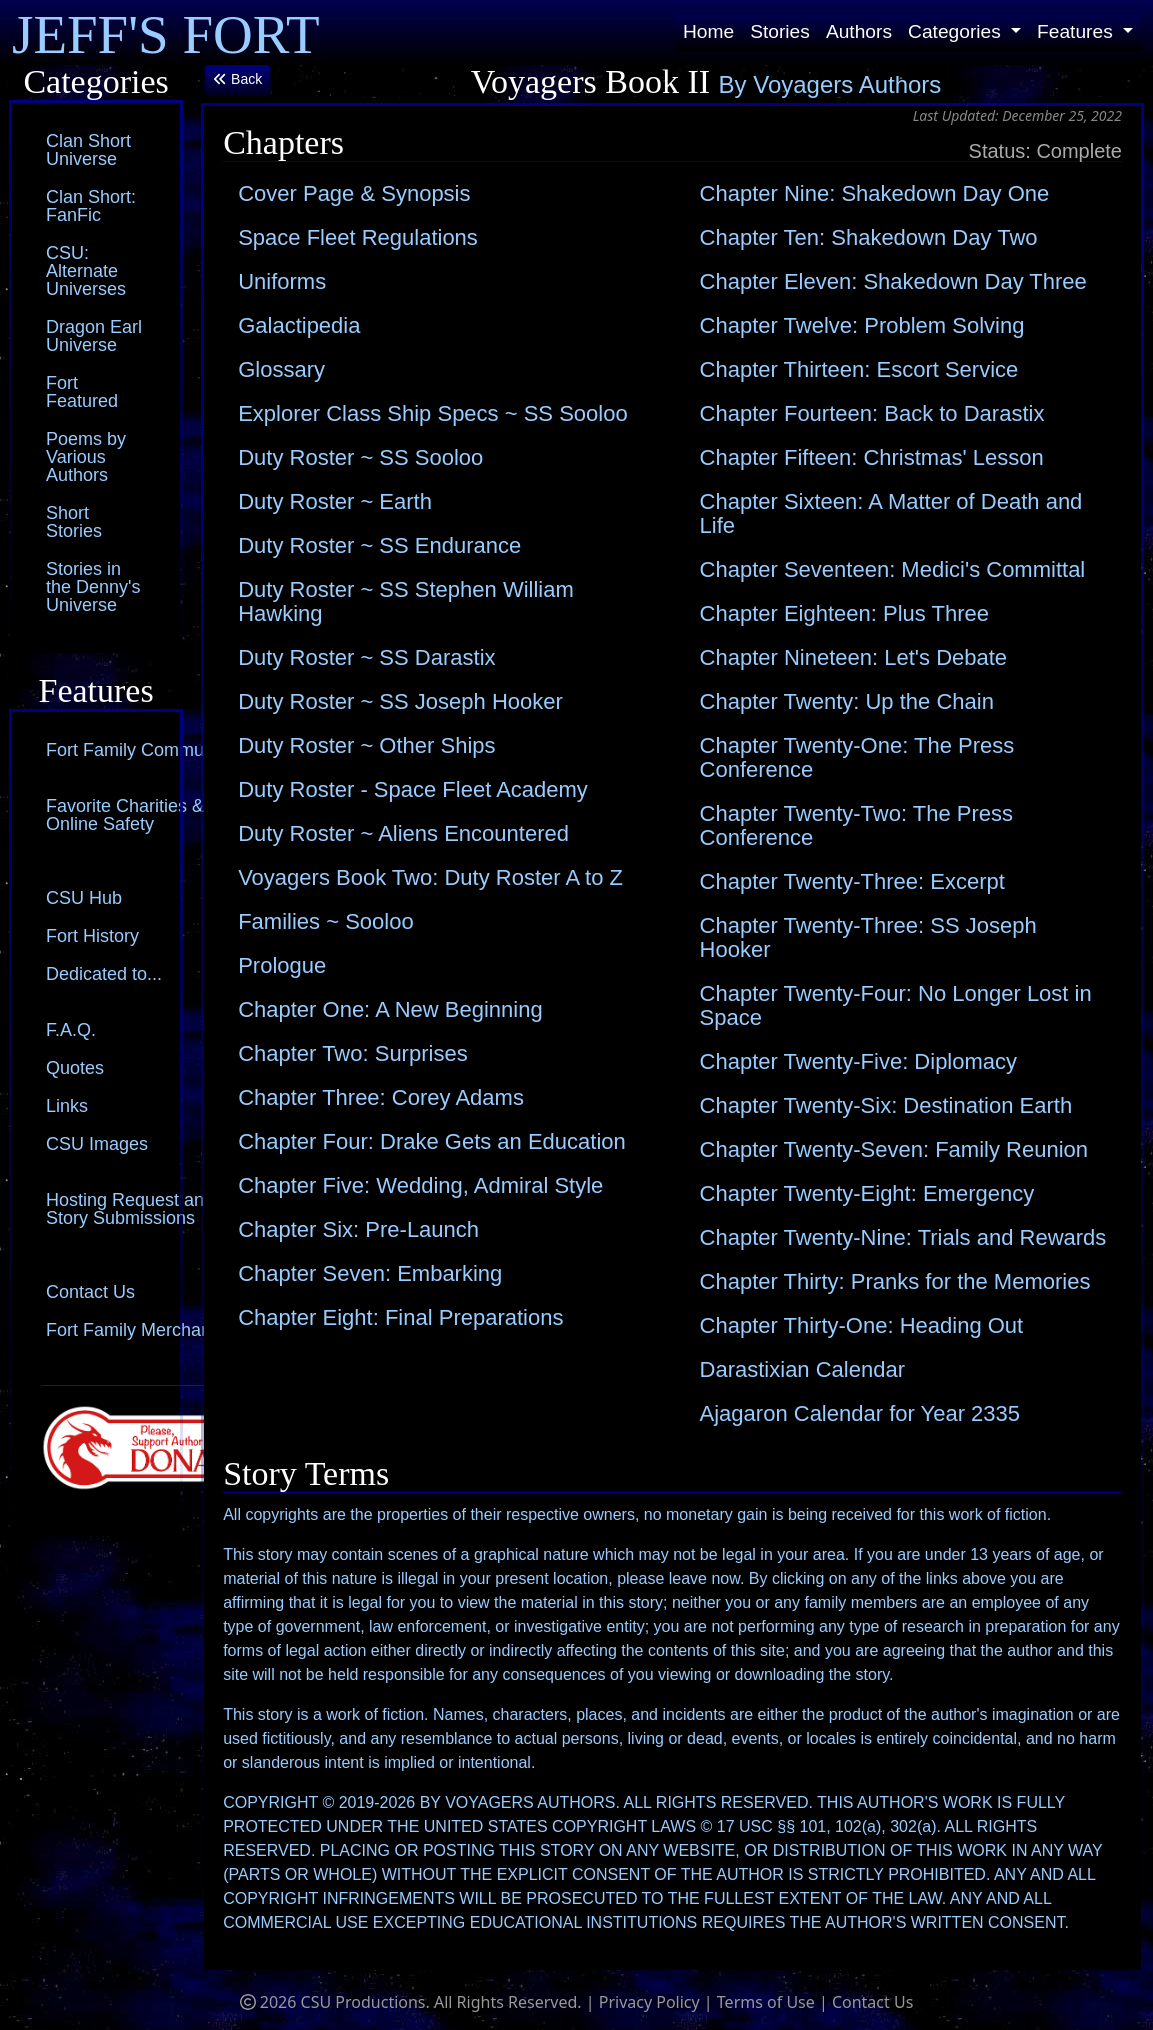 The height and width of the screenshot is (2030, 1153). I want to click on Chapter Fourteen: Back to Darastix, so click(872, 413).